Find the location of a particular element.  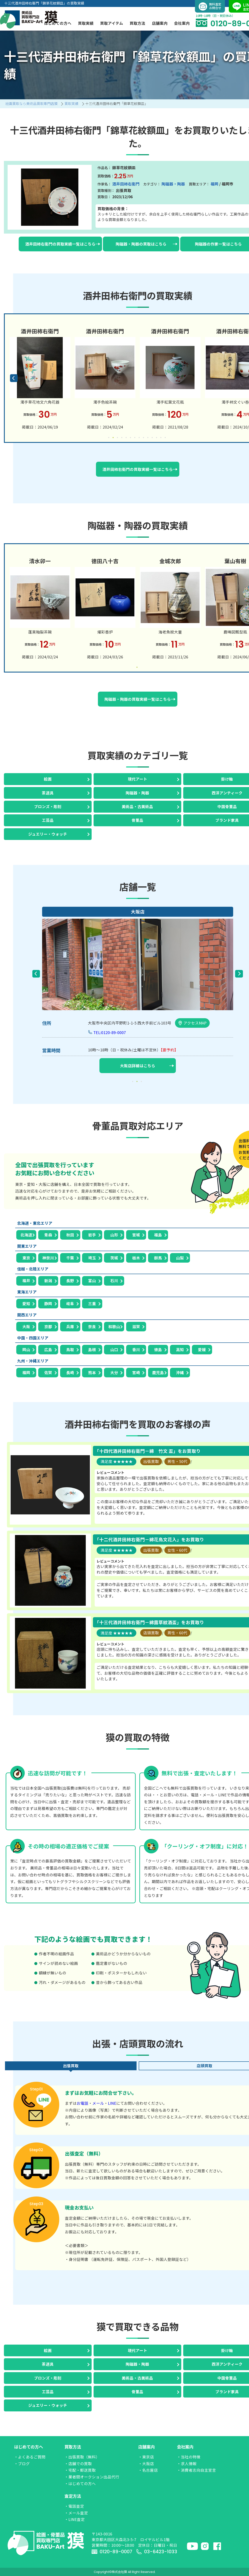

埼玉 is located at coordinates (92, 1257).